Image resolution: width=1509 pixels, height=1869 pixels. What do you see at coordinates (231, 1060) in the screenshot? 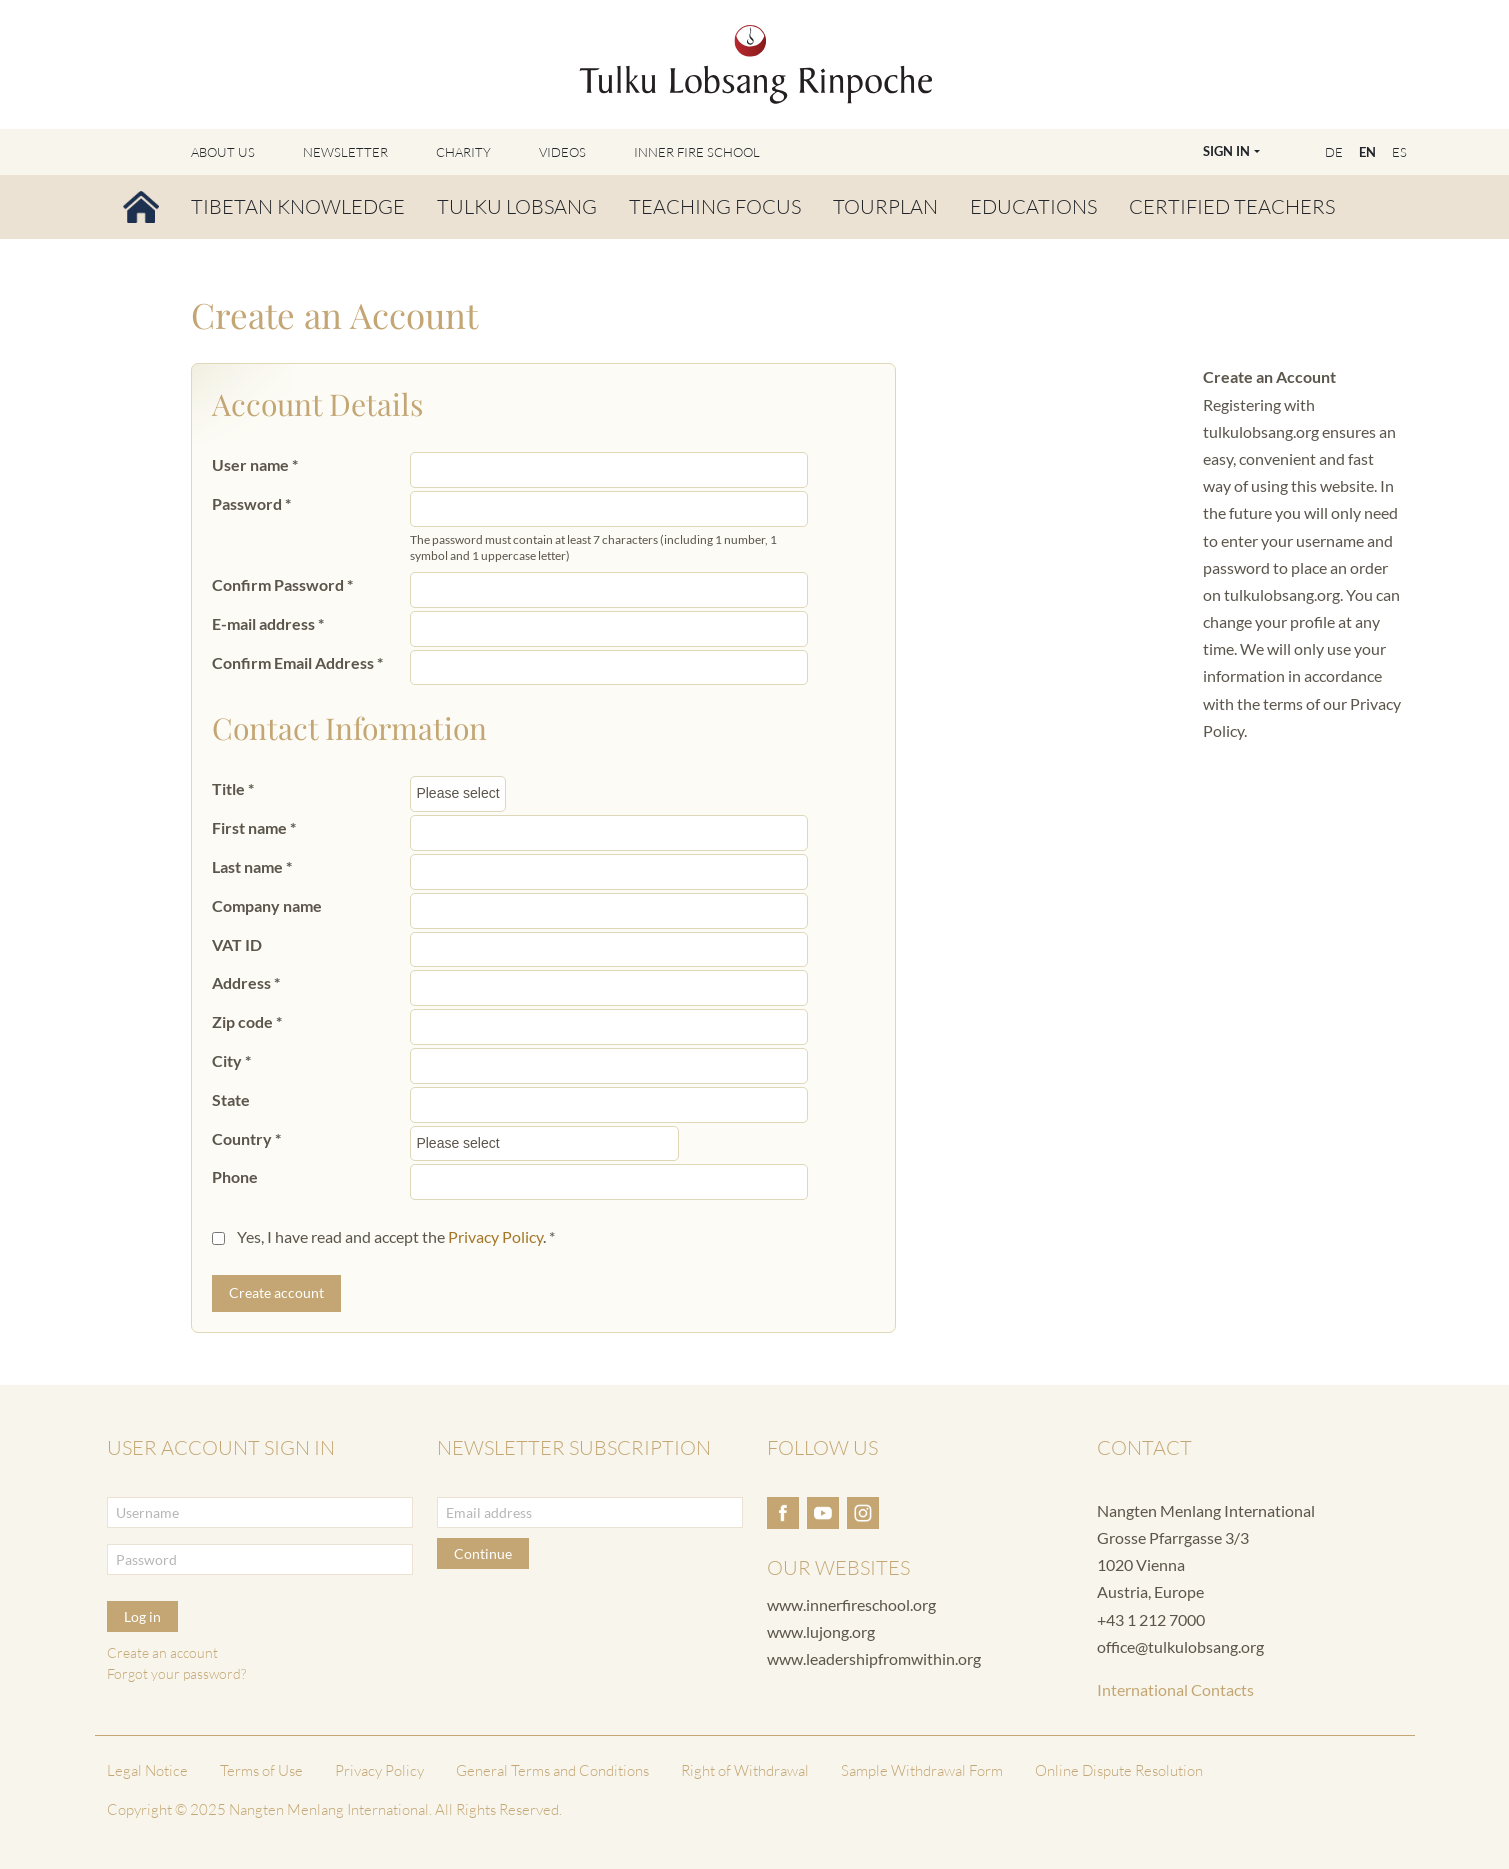
I see `City` at bounding box center [231, 1060].